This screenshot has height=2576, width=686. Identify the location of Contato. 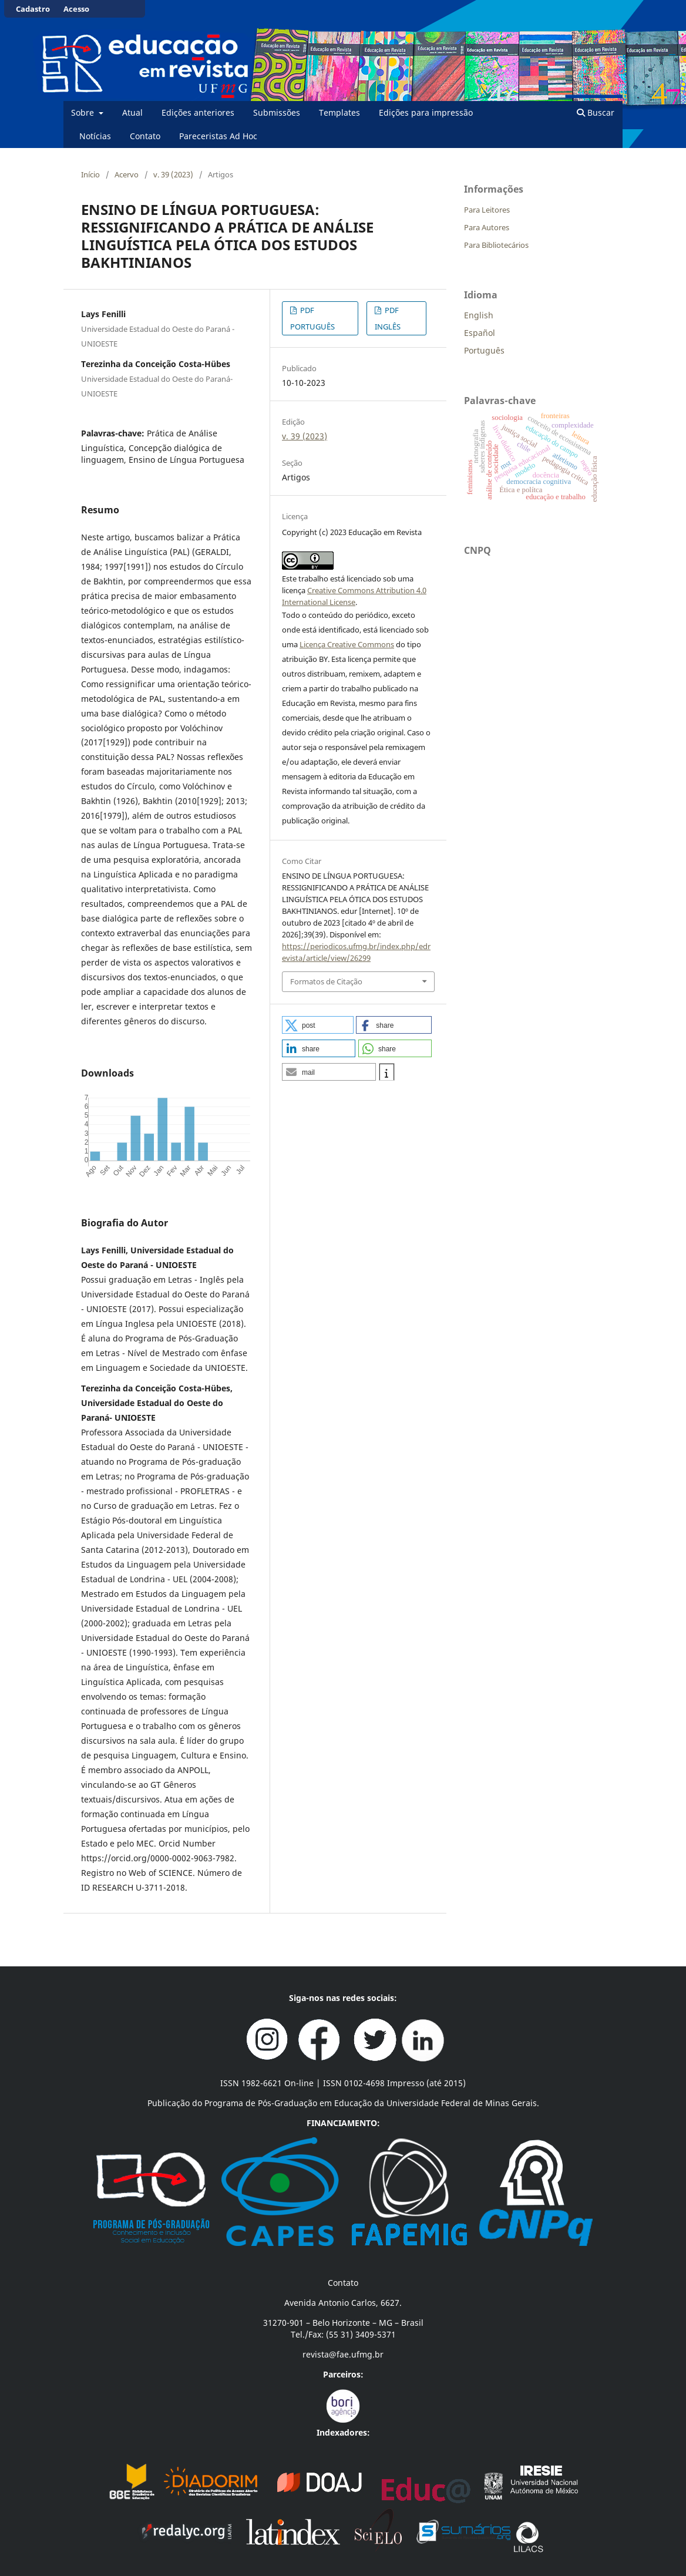
(145, 136).